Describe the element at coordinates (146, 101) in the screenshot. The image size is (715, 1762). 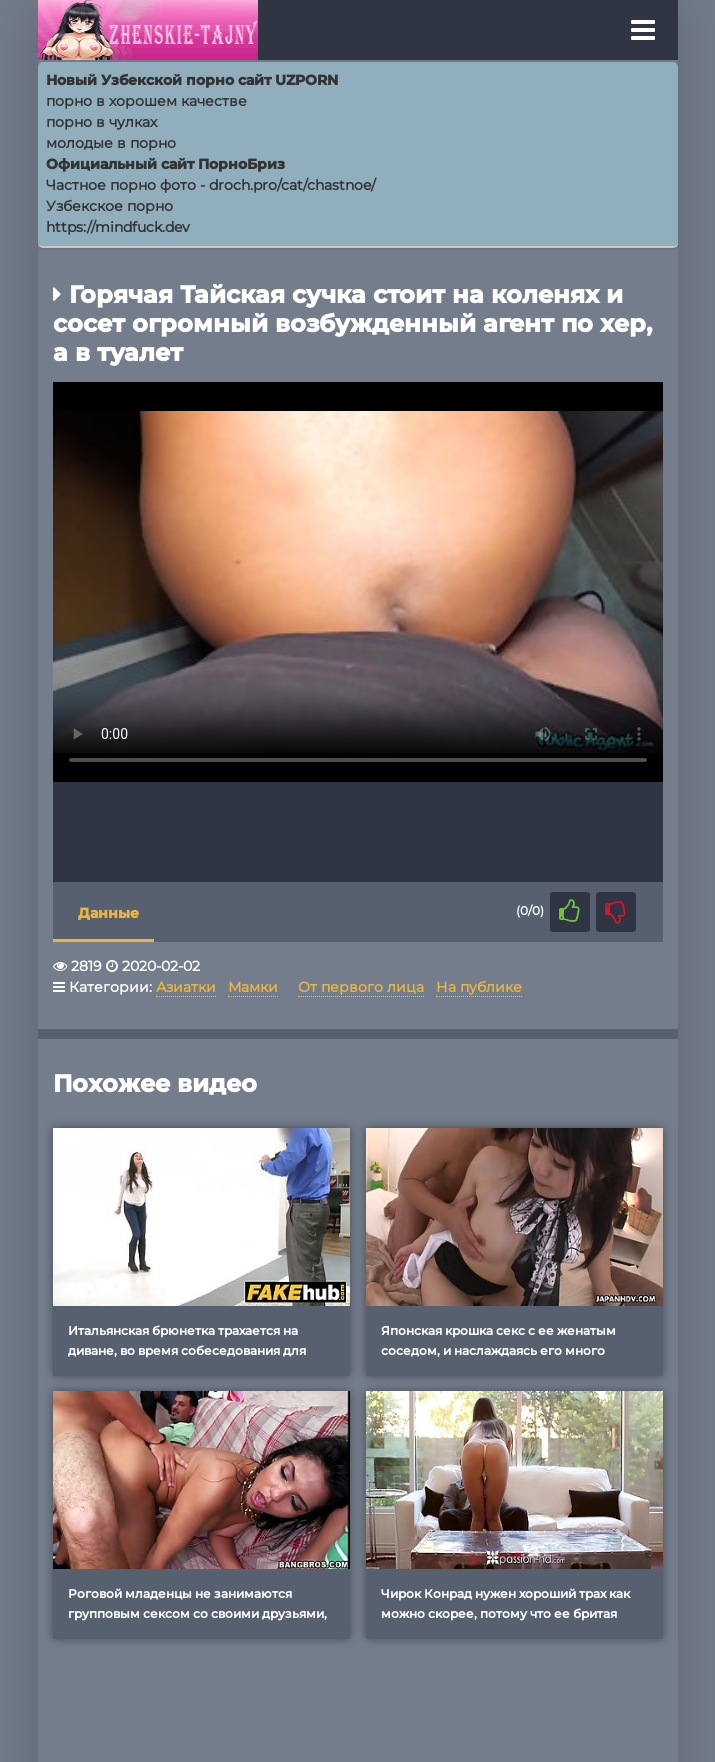
I see `порно в хорошем качестве` at that location.